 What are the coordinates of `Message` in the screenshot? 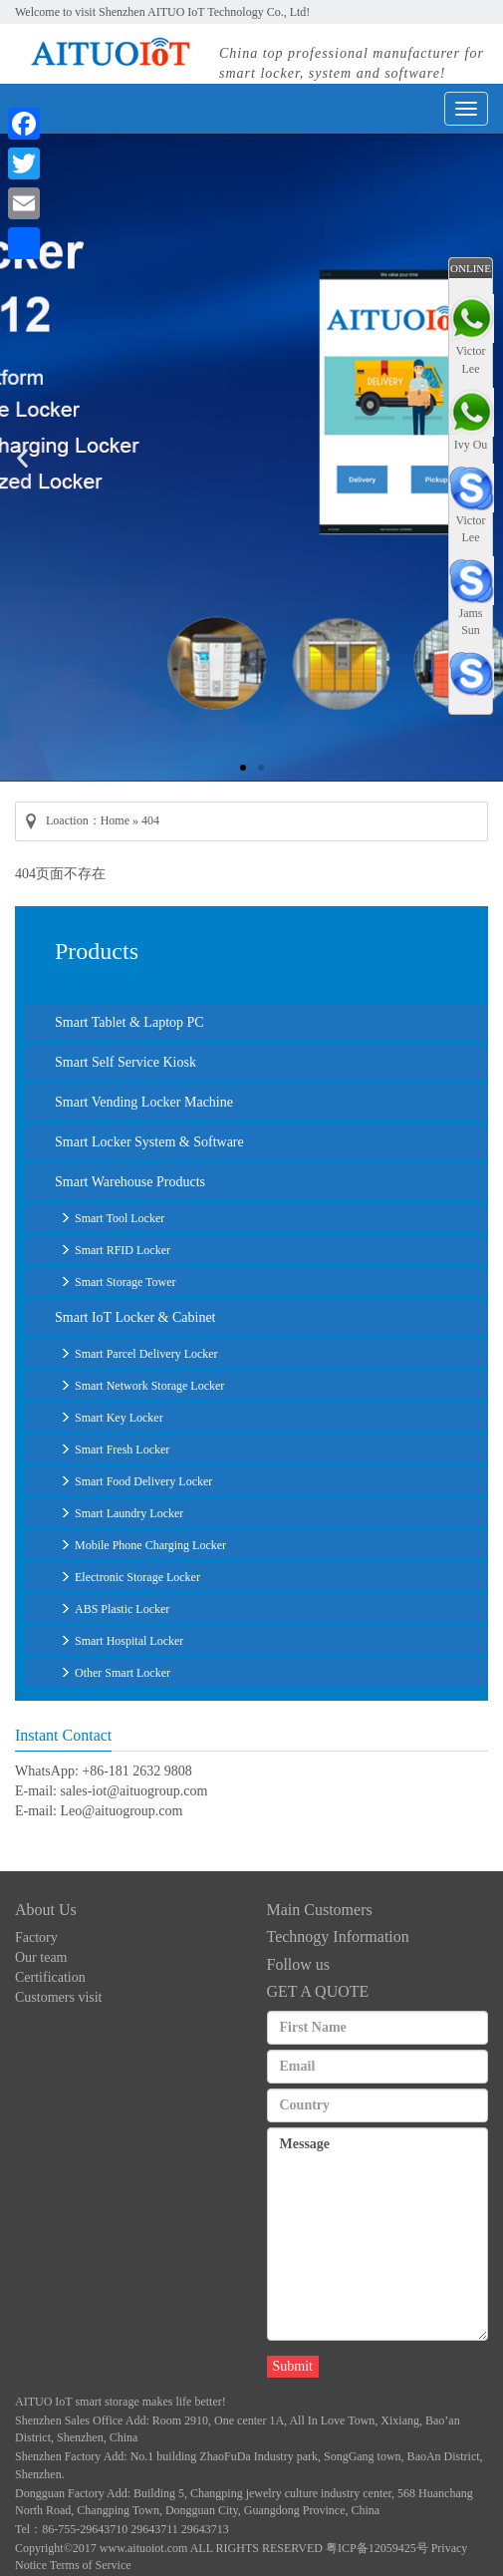 It's located at (378, 2234).